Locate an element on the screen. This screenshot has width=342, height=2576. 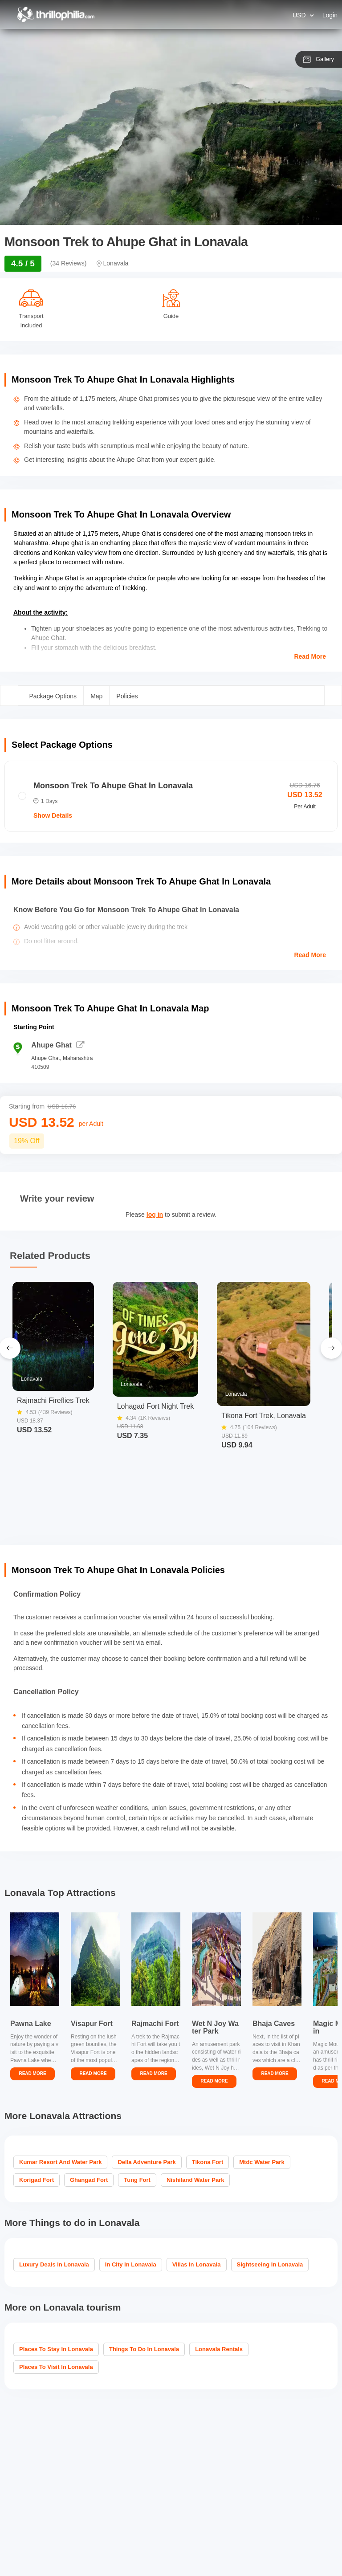
Mtdc Water Park is located at coordinates (261, 2162).